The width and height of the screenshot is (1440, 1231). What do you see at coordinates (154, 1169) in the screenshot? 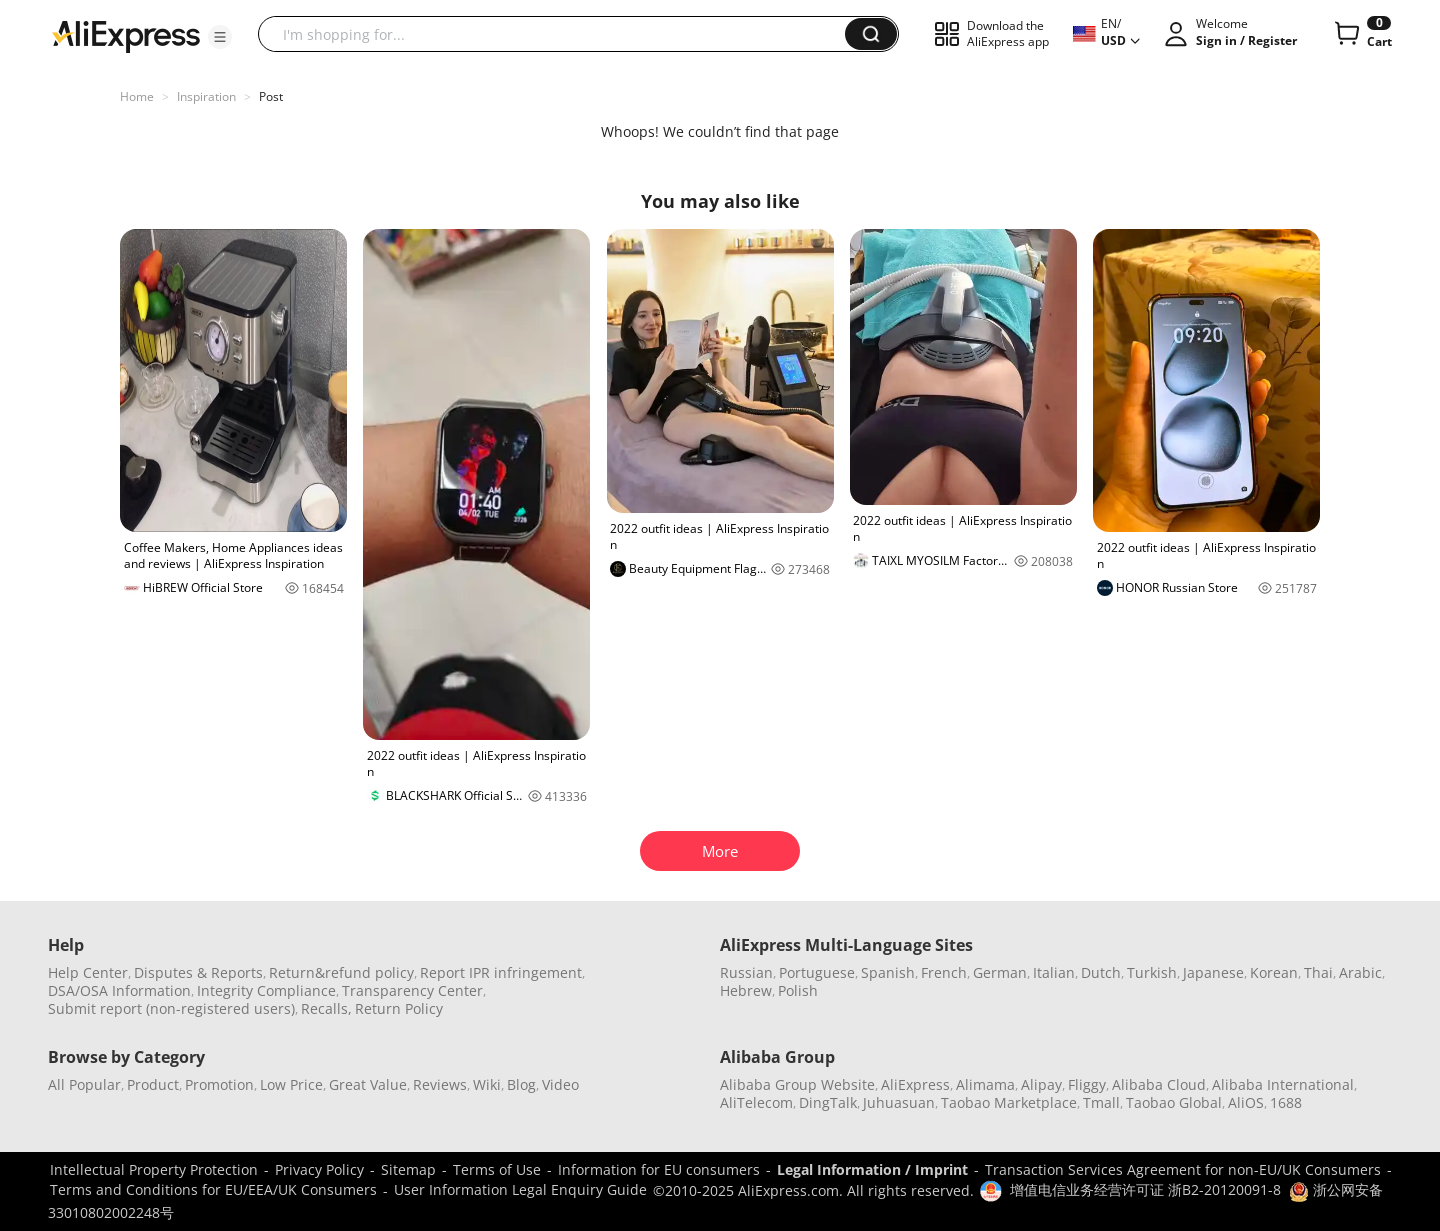
I see `Intellectual Property Protection` at bounding box center [154, 1169].